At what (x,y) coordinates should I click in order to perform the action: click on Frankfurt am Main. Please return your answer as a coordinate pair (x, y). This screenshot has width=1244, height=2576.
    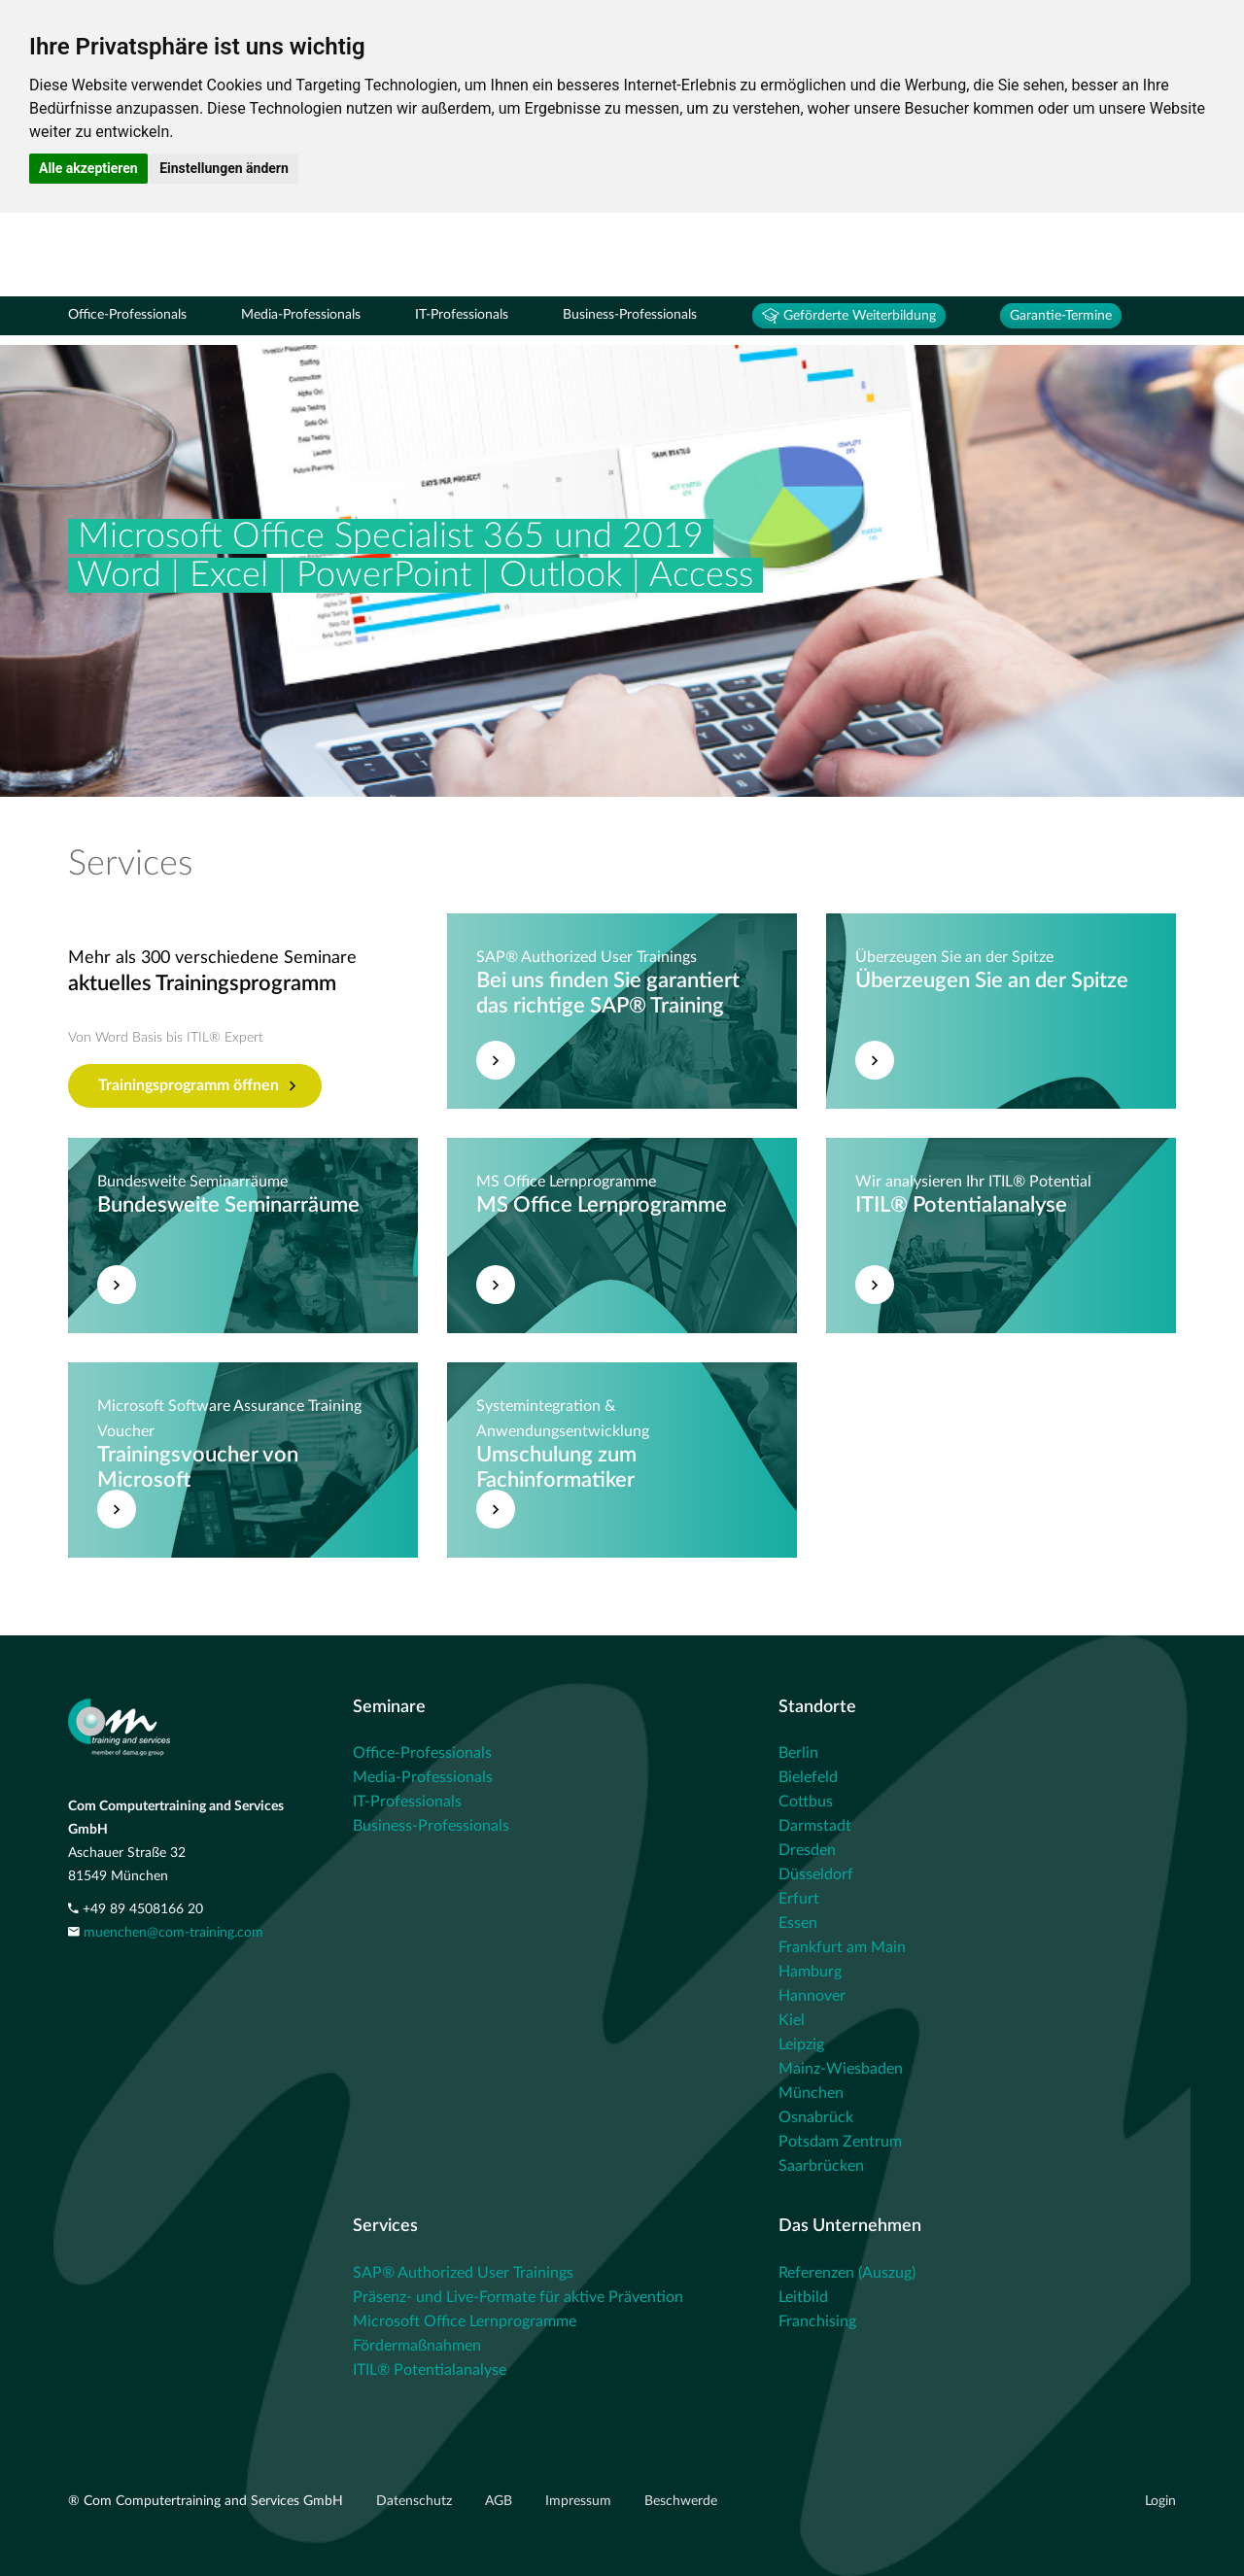
    Looking at the image, I should click on (842, 1947).